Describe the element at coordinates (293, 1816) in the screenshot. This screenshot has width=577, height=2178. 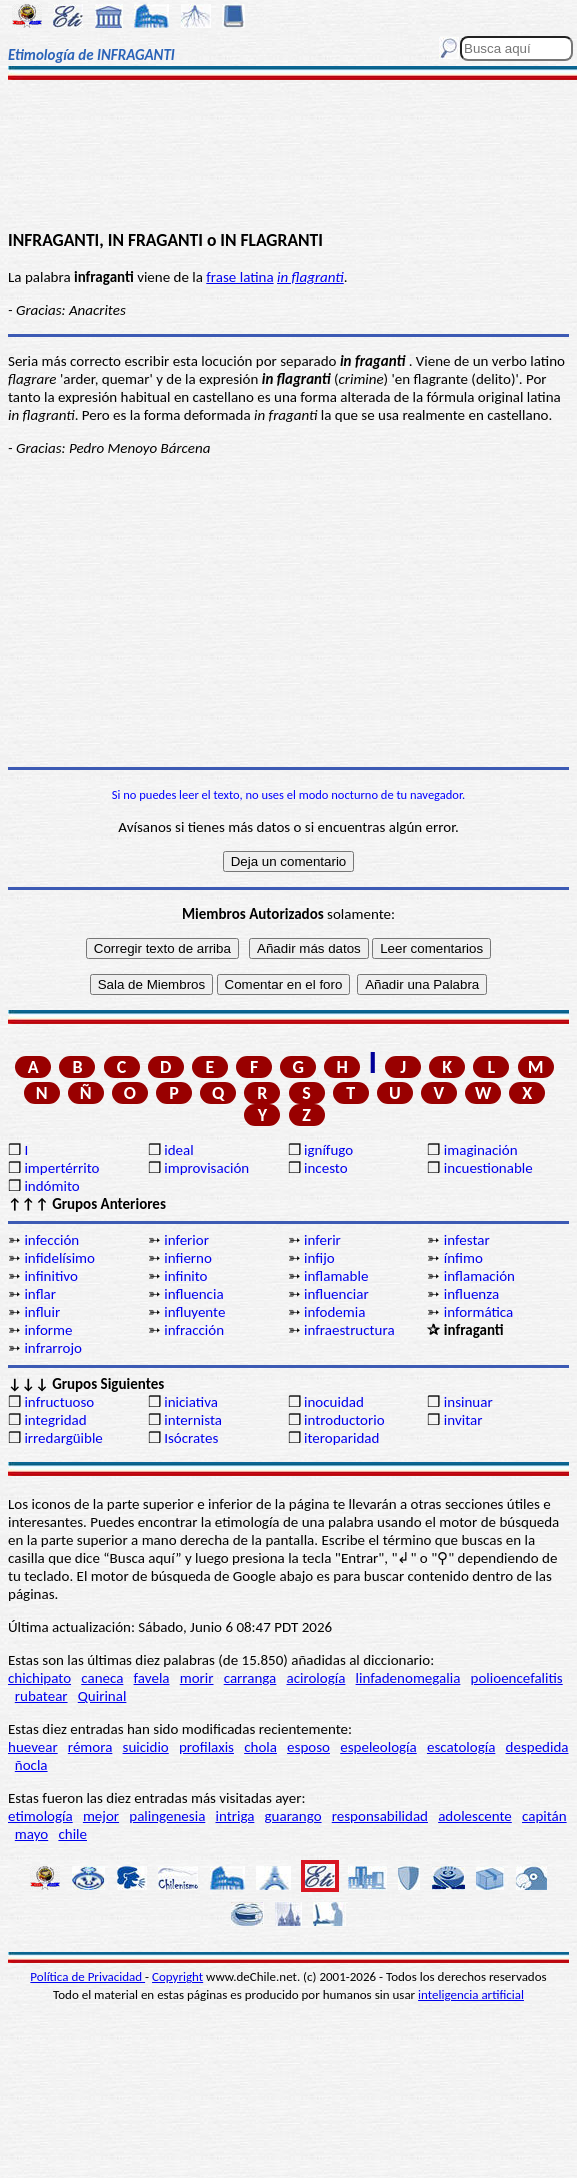
I see `guarango` at that location.